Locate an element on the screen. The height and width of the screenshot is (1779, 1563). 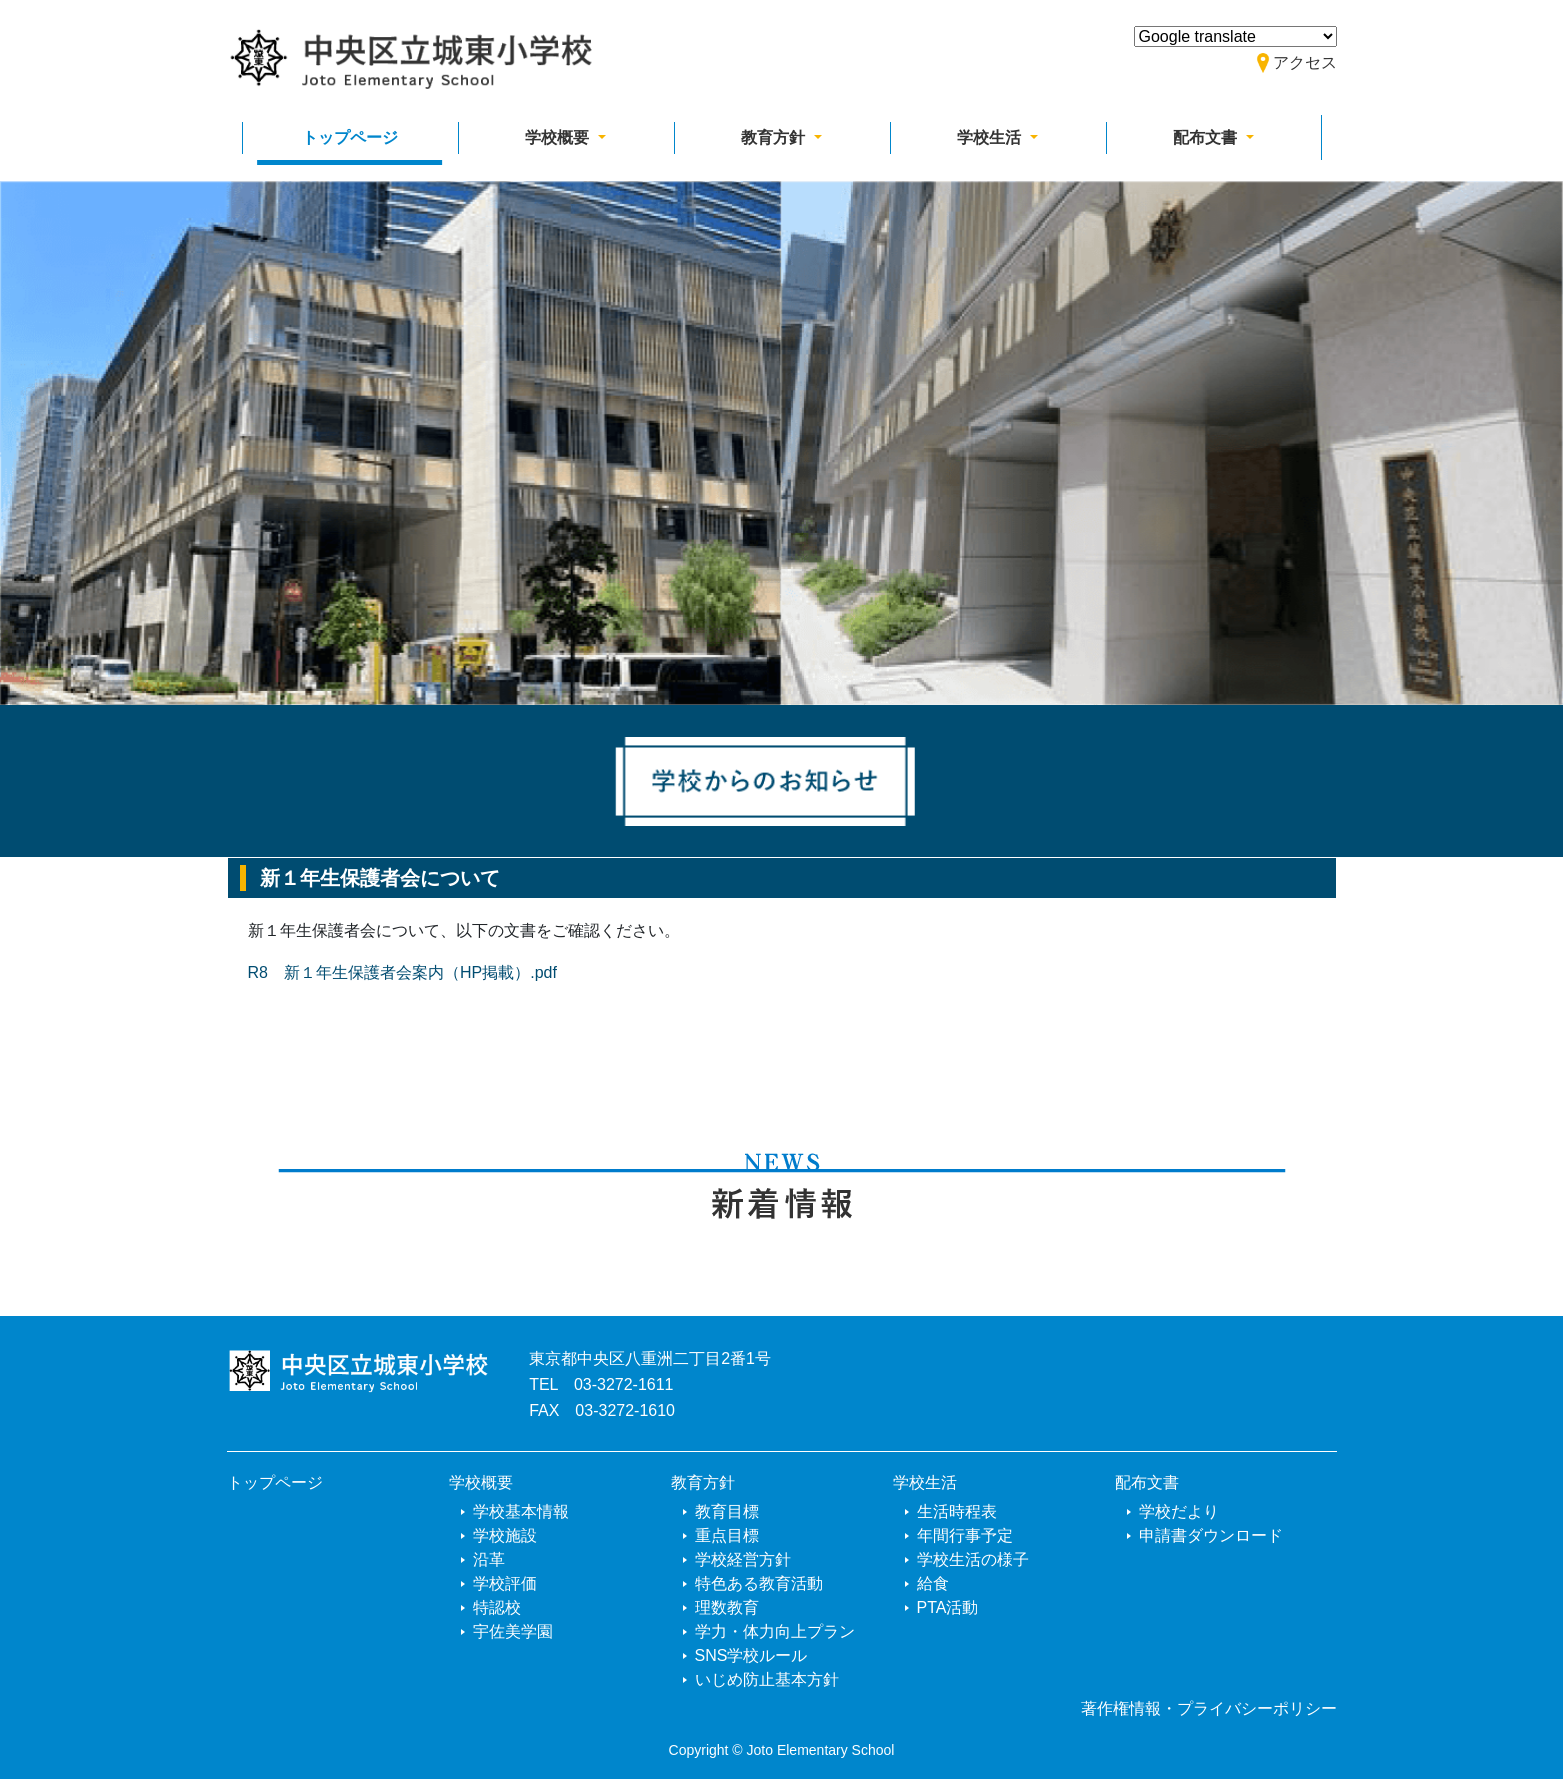
R8 新１年生保護者会案内（HP掲載）.pdf is located at coordinates (402, 972).